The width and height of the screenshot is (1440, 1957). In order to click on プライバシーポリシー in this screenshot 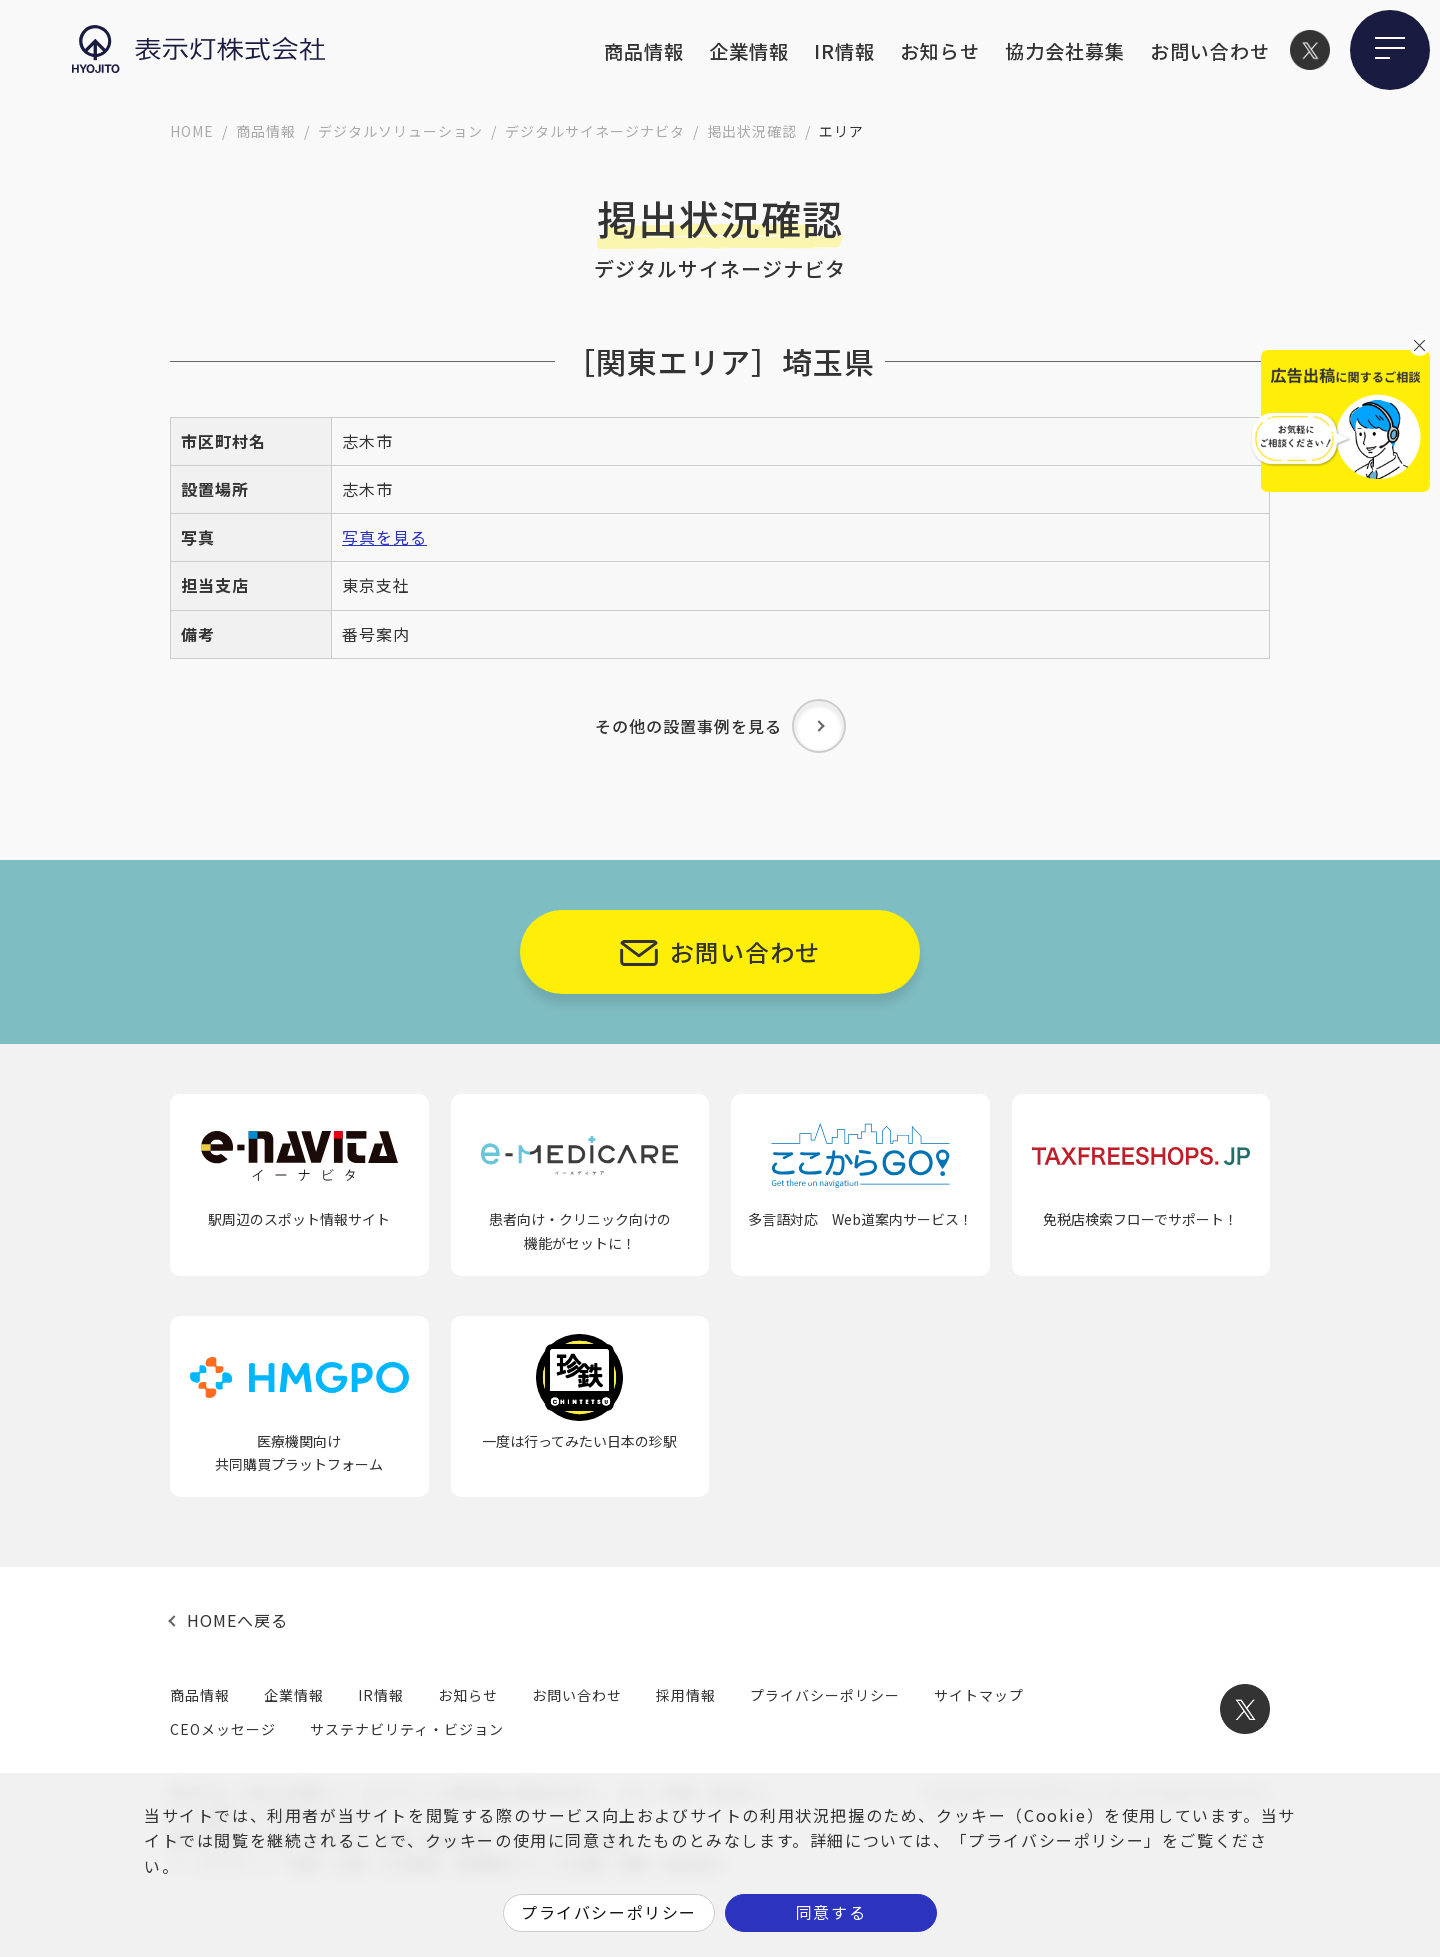, I will do `click(825, 1695)`.